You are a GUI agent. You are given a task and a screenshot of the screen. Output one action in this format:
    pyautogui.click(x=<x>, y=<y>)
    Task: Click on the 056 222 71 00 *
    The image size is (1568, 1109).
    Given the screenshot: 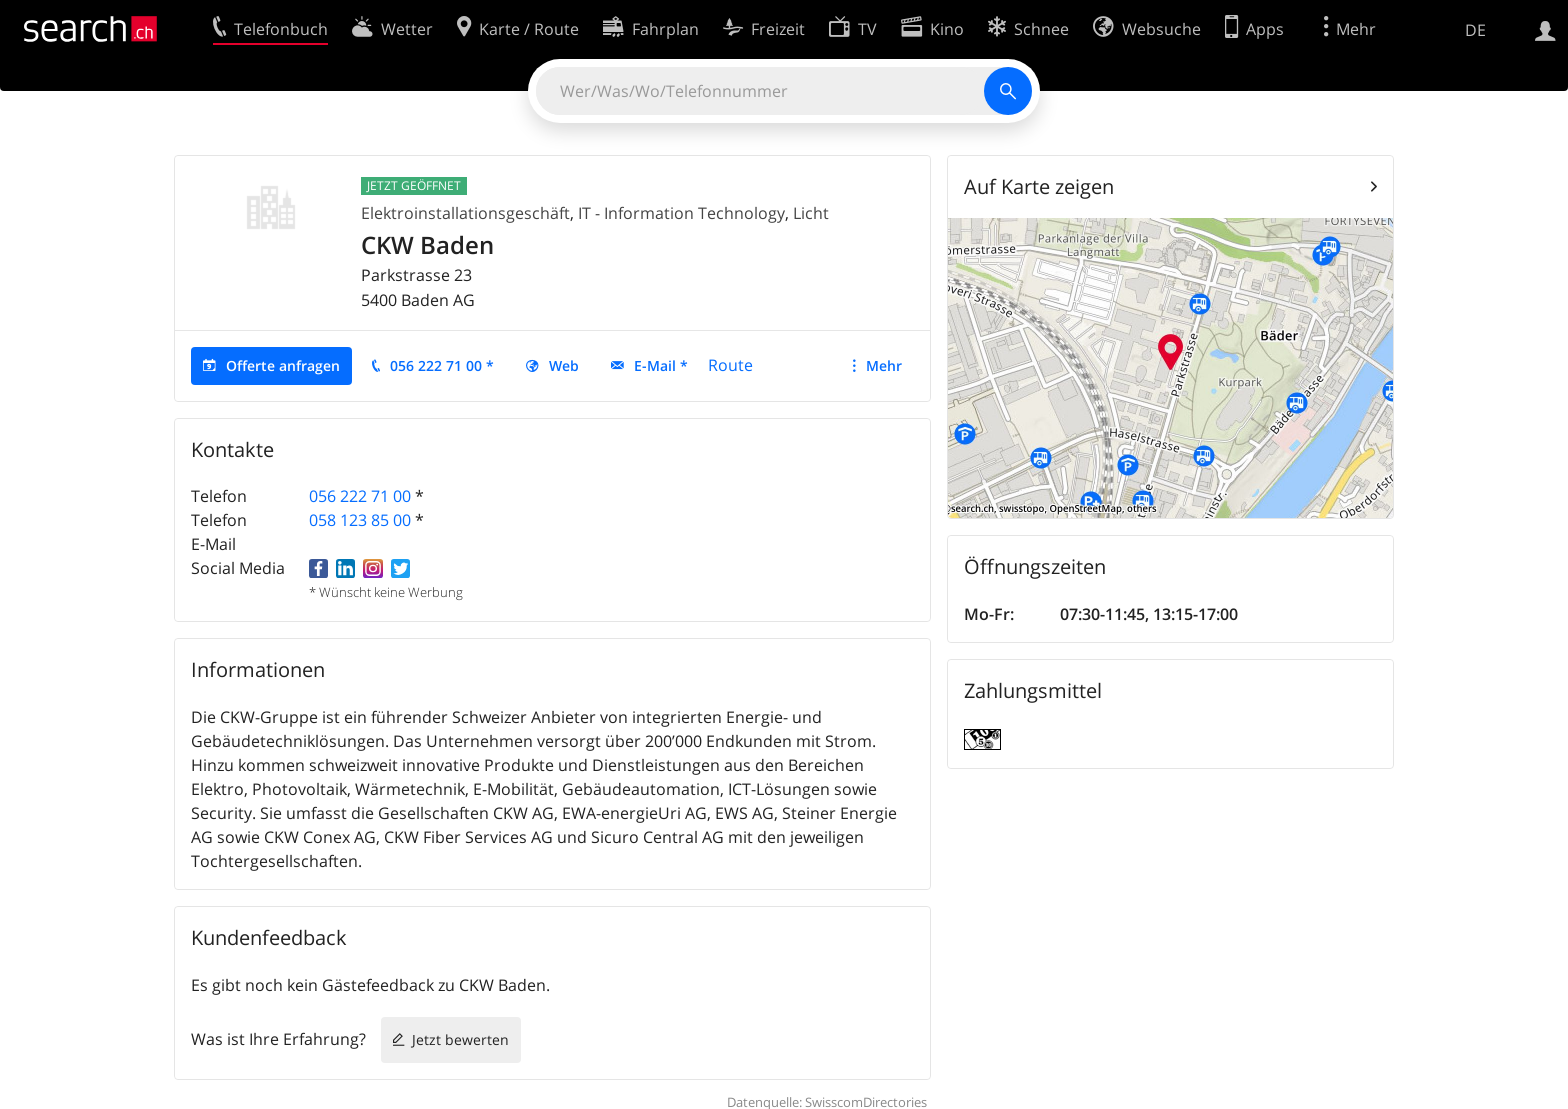 What is the action you would take?
    pyautogui.click(x=442, y=365)
    